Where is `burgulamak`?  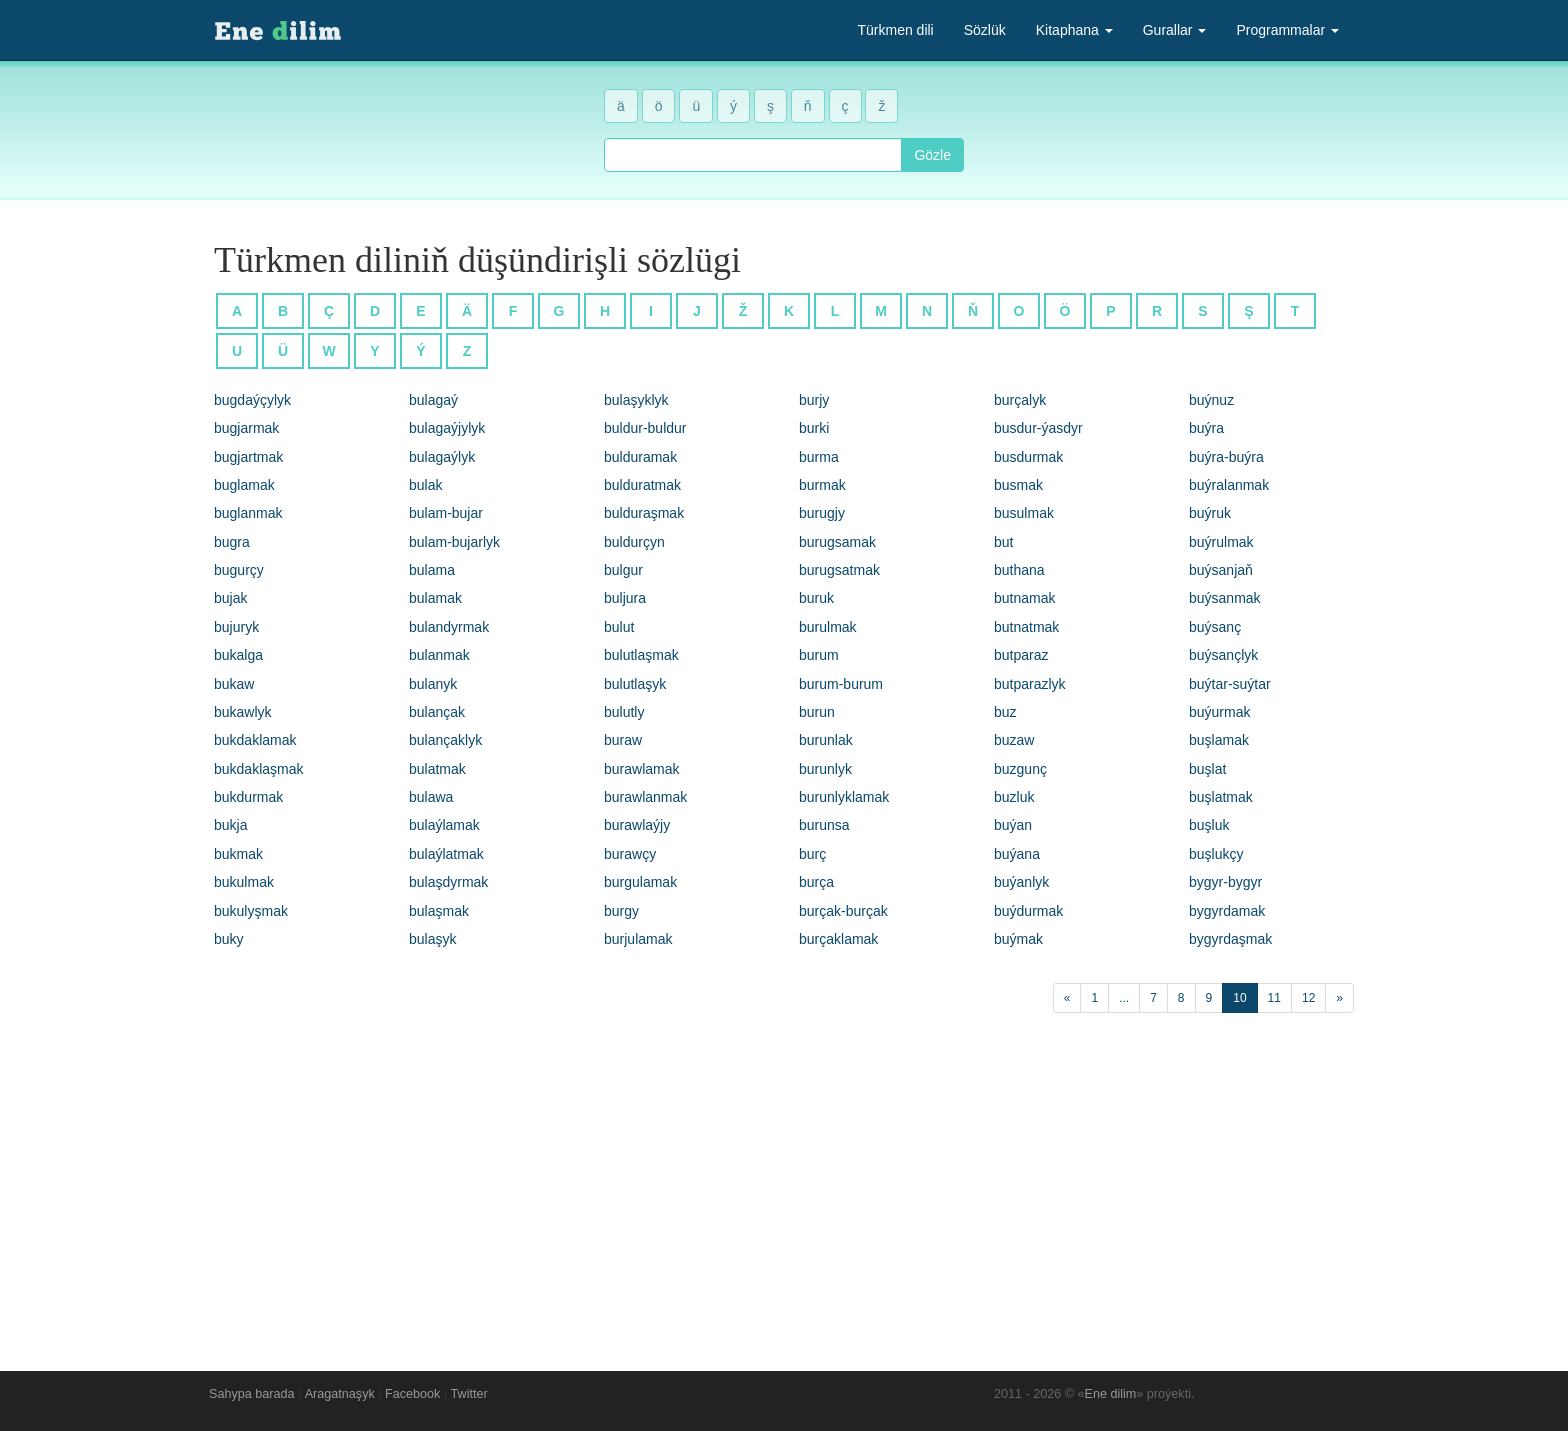
burgulamak is located at coordinates (640, 882).